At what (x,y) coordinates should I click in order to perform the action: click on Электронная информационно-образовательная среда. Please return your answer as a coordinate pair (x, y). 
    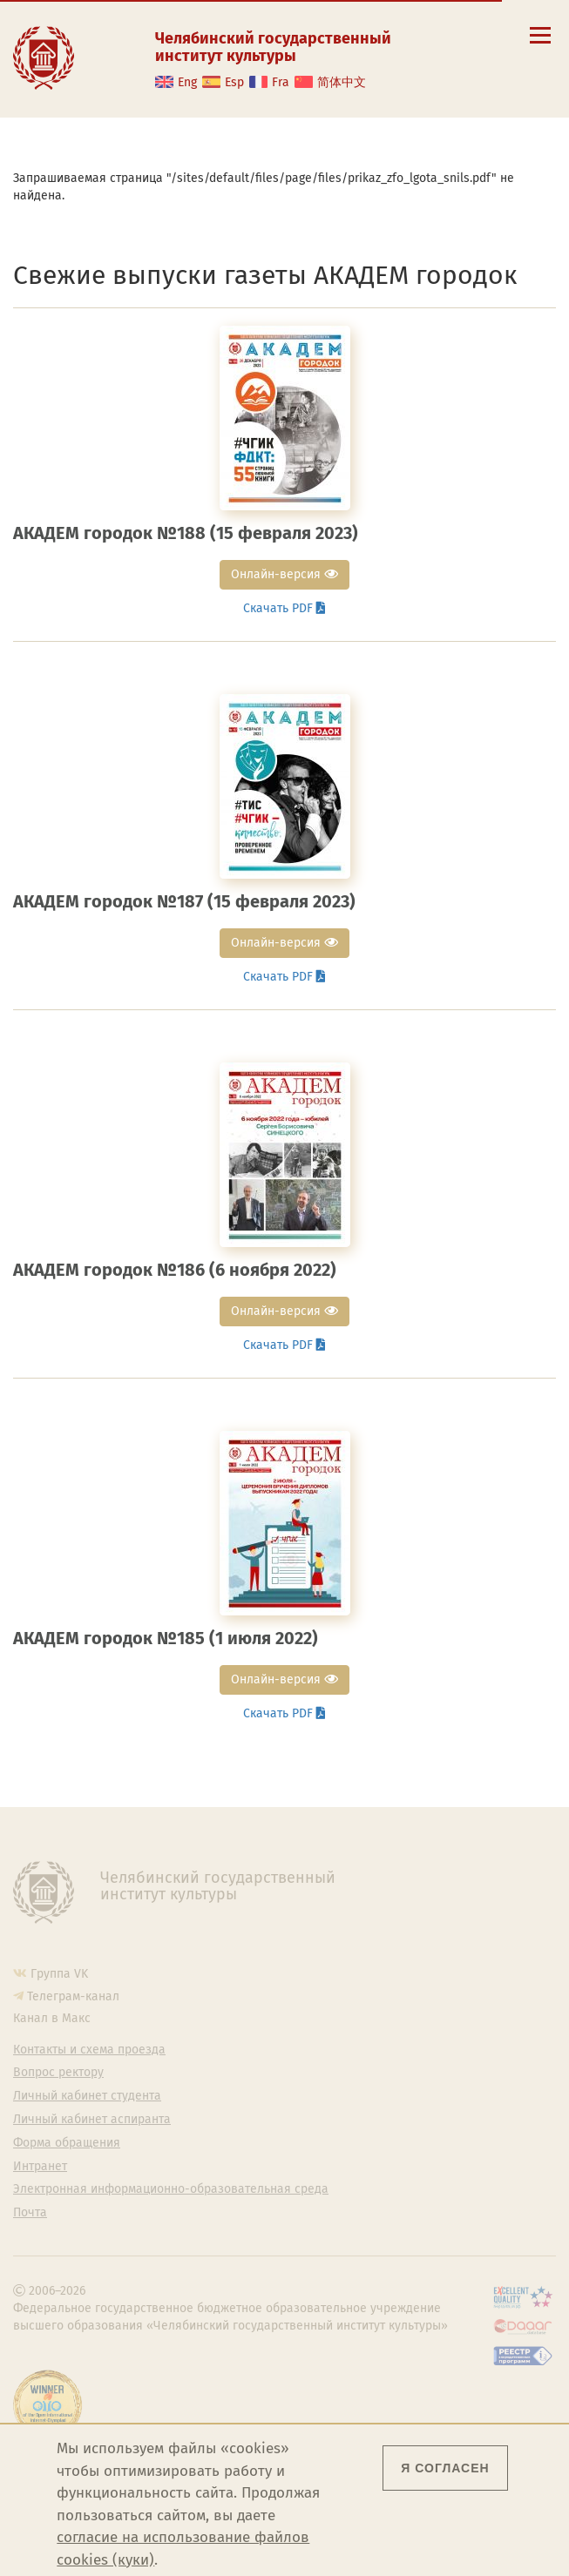
    Looking at the image, I should click on (171, 2189).